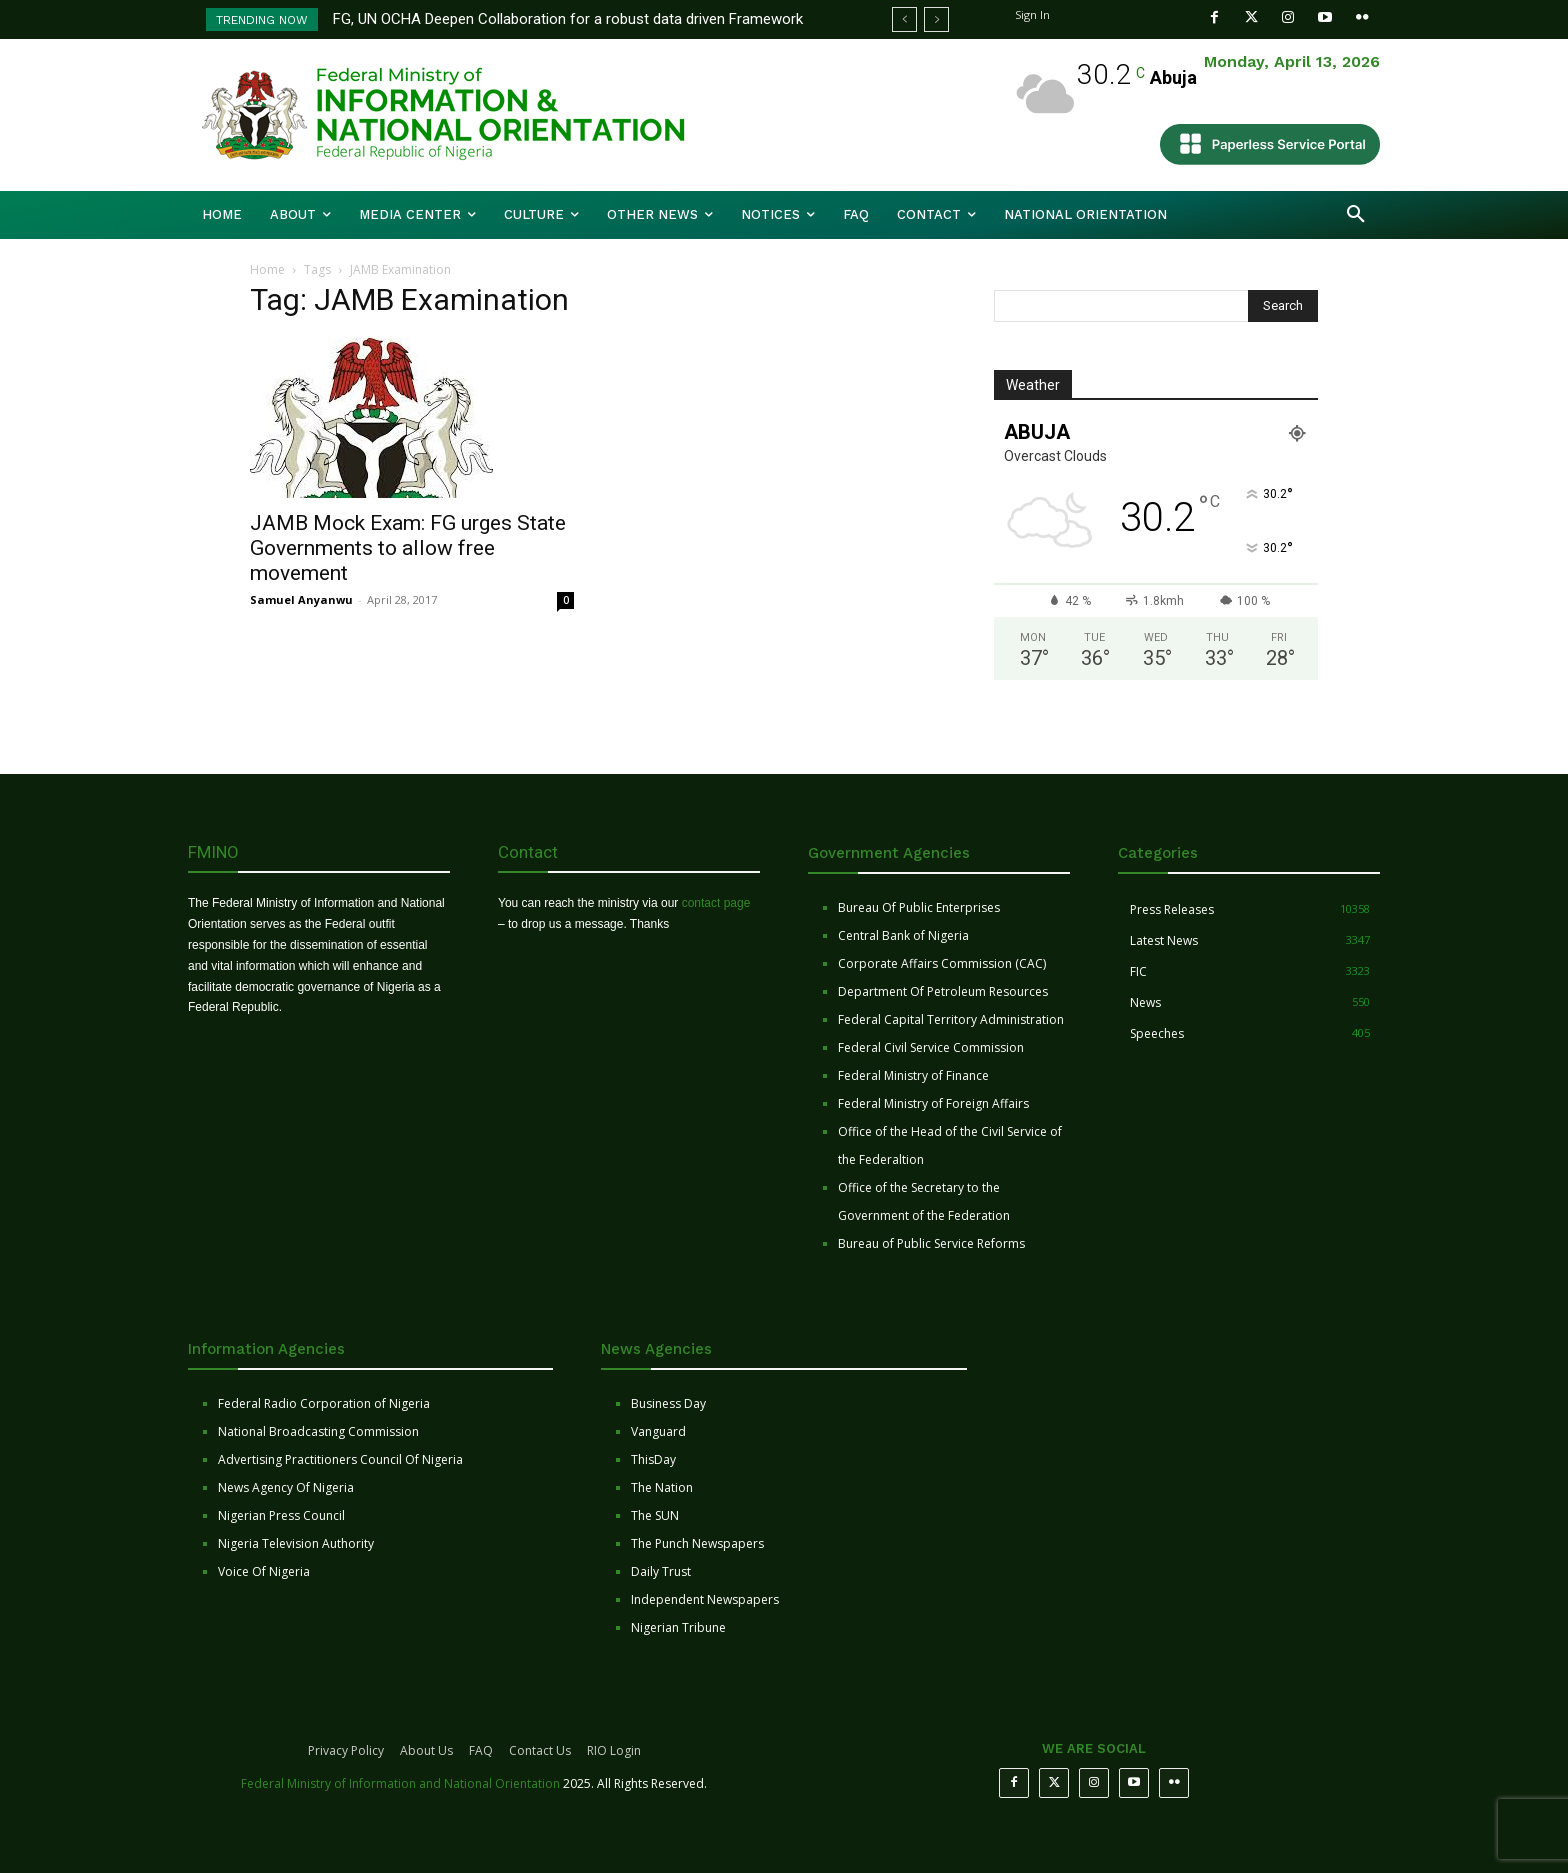 The height and width of the screenshot is (1873, 1568). I want to click on [prev], so click(904, 19).